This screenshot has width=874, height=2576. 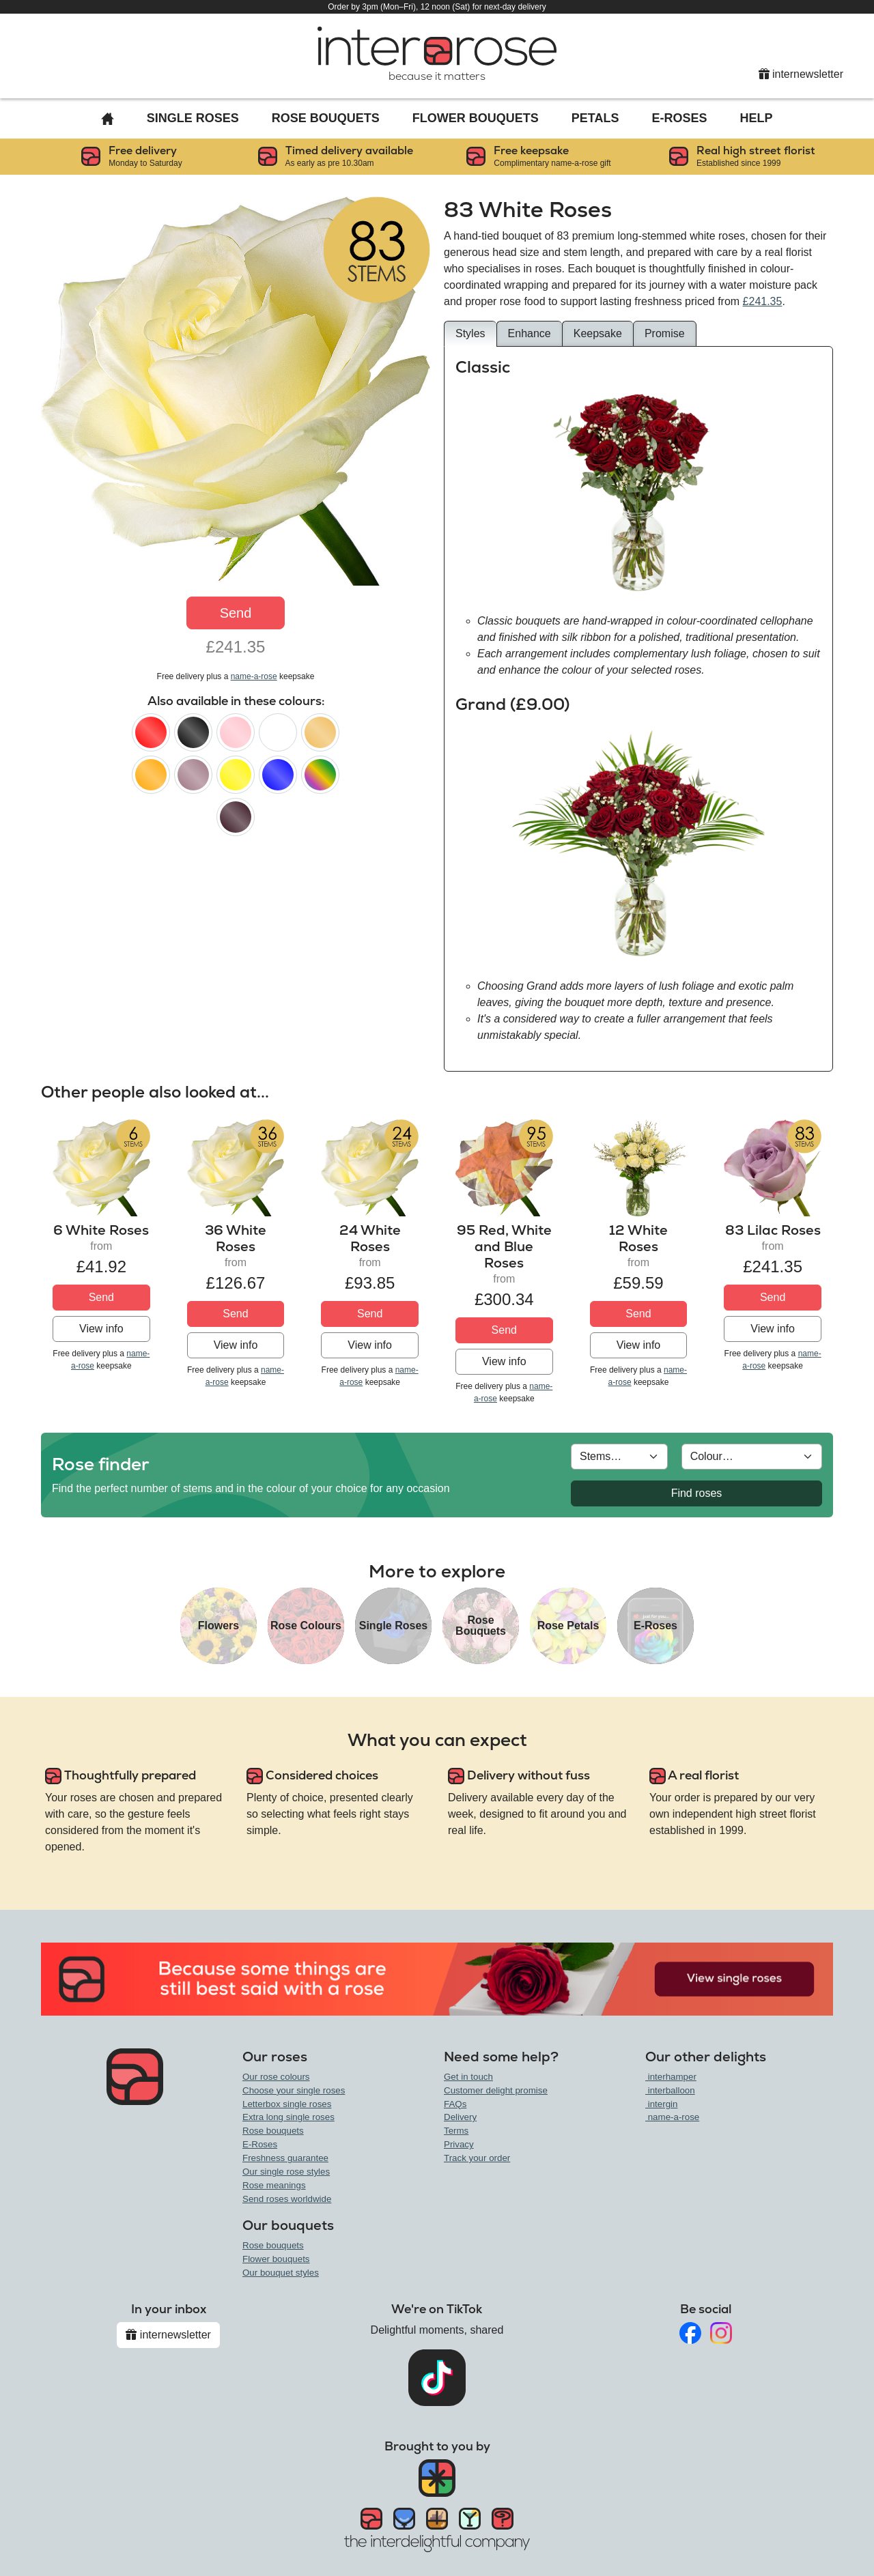 I want to click on Terms, so click(x=456, y=2131).